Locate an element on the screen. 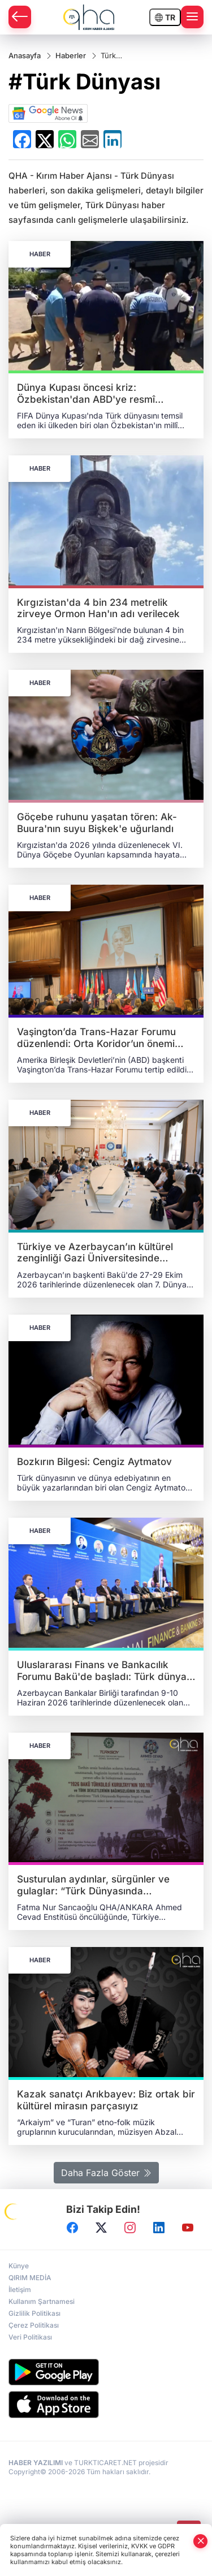 This screenshot has width=212, height=2576. İletişim is located at coordinates (19, 2289).